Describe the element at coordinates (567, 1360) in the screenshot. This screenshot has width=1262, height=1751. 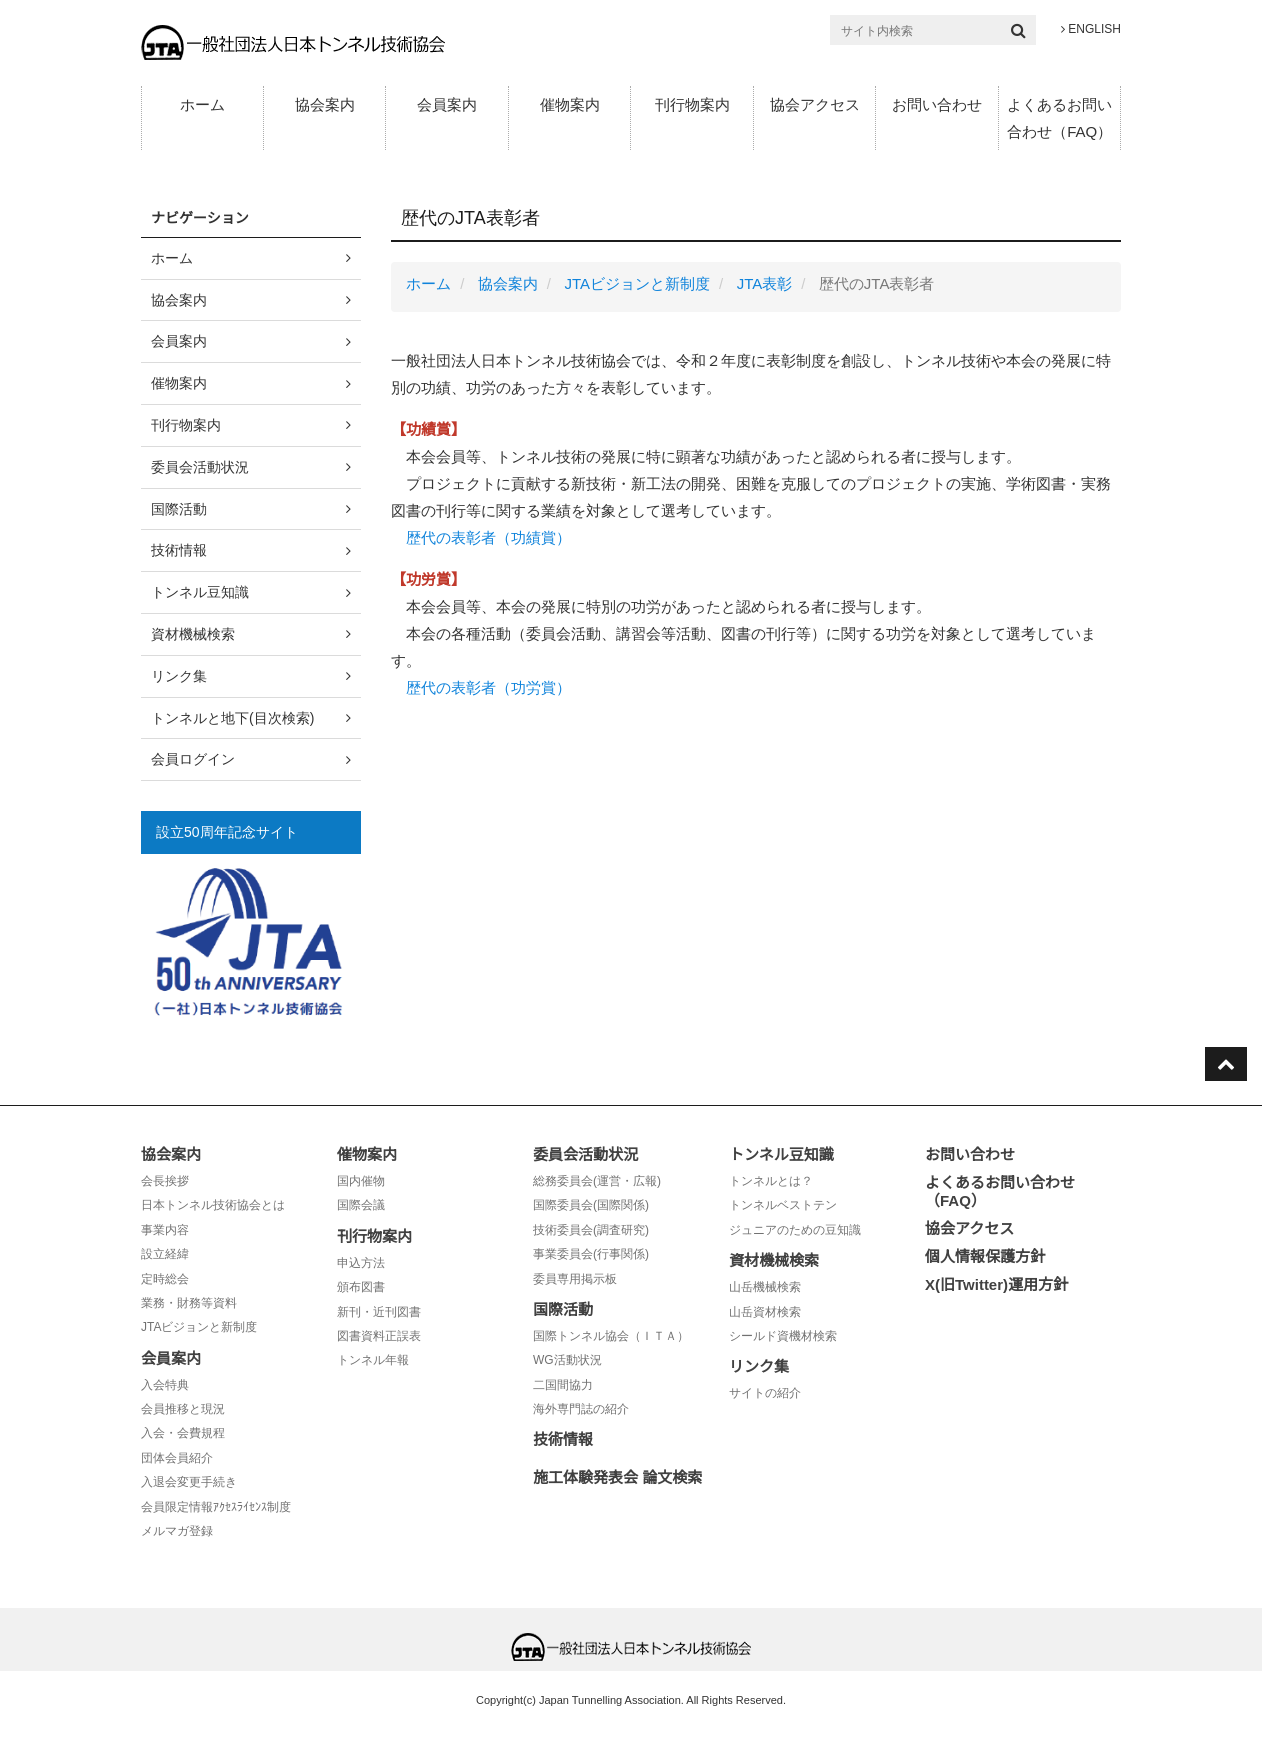
I see `WG活動状況` at that location.